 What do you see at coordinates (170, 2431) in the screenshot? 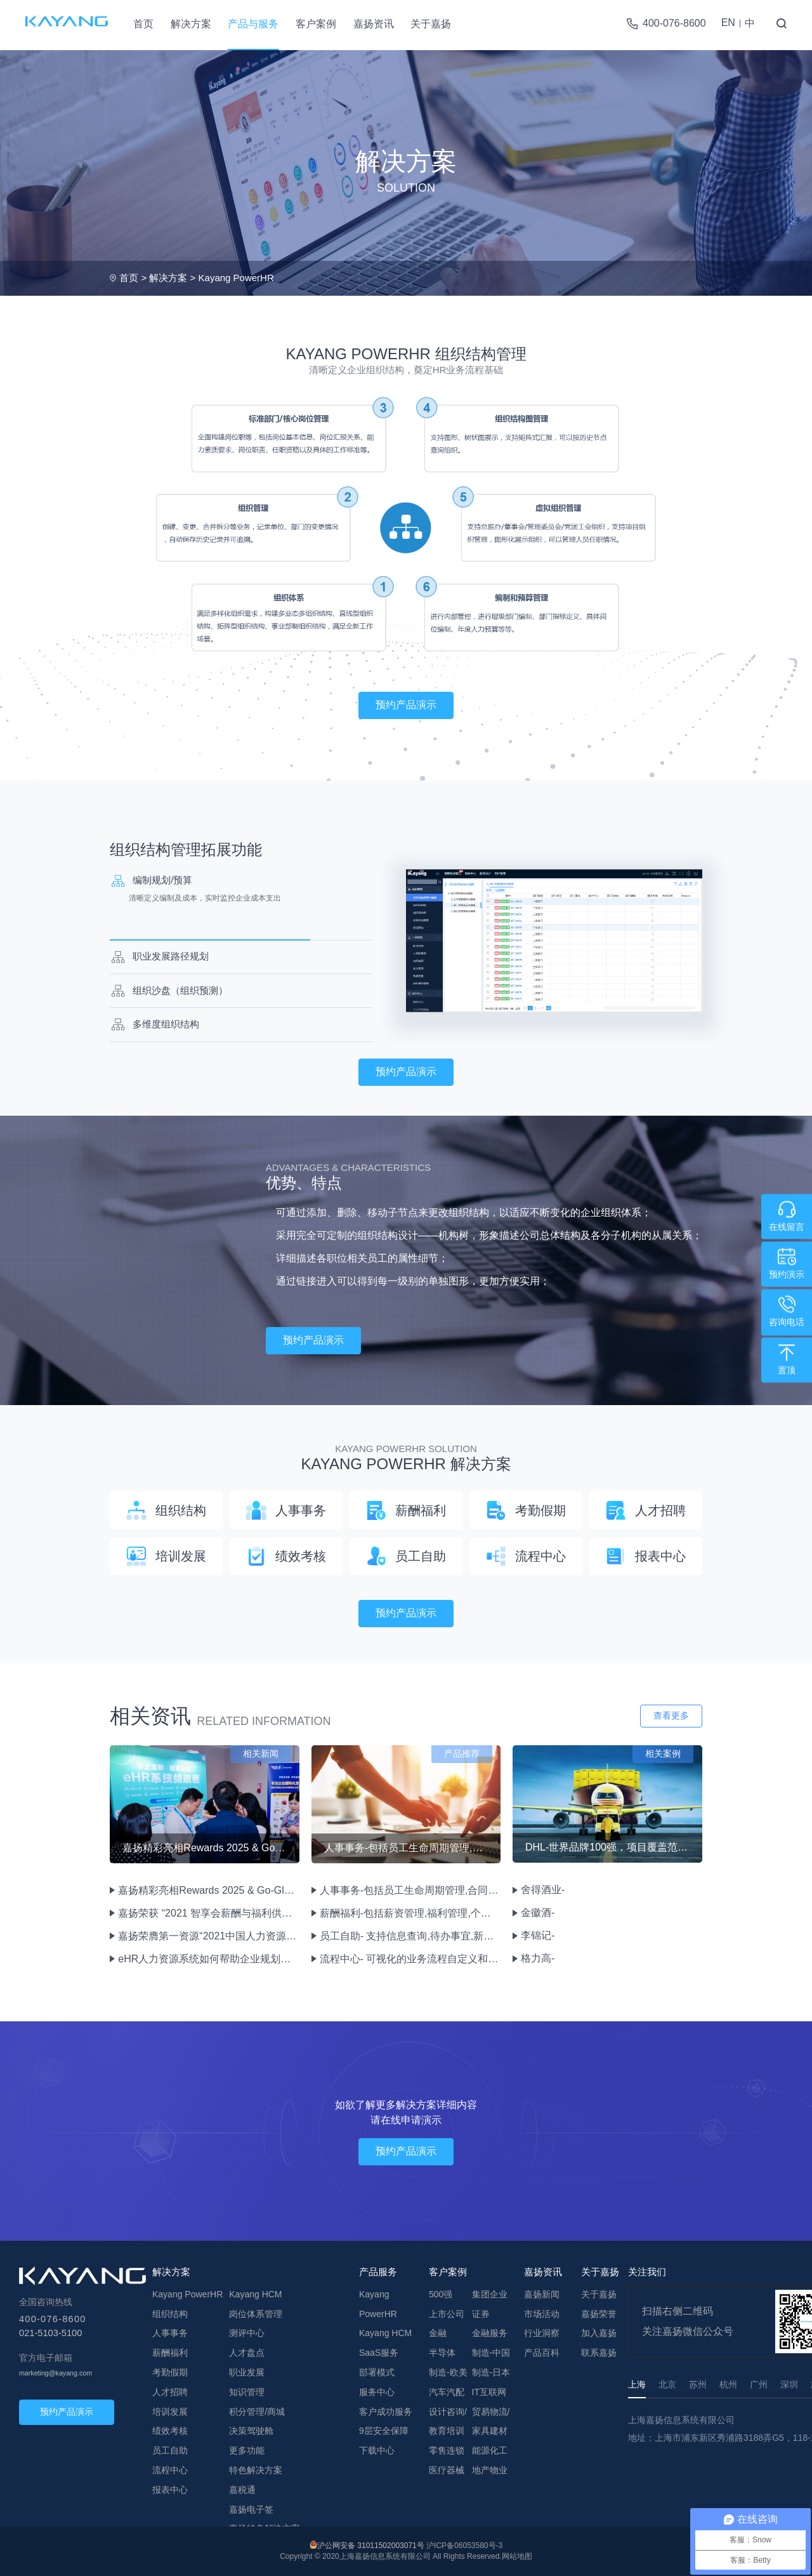
I see `绩效考核` at bounding box center [170, 2431].